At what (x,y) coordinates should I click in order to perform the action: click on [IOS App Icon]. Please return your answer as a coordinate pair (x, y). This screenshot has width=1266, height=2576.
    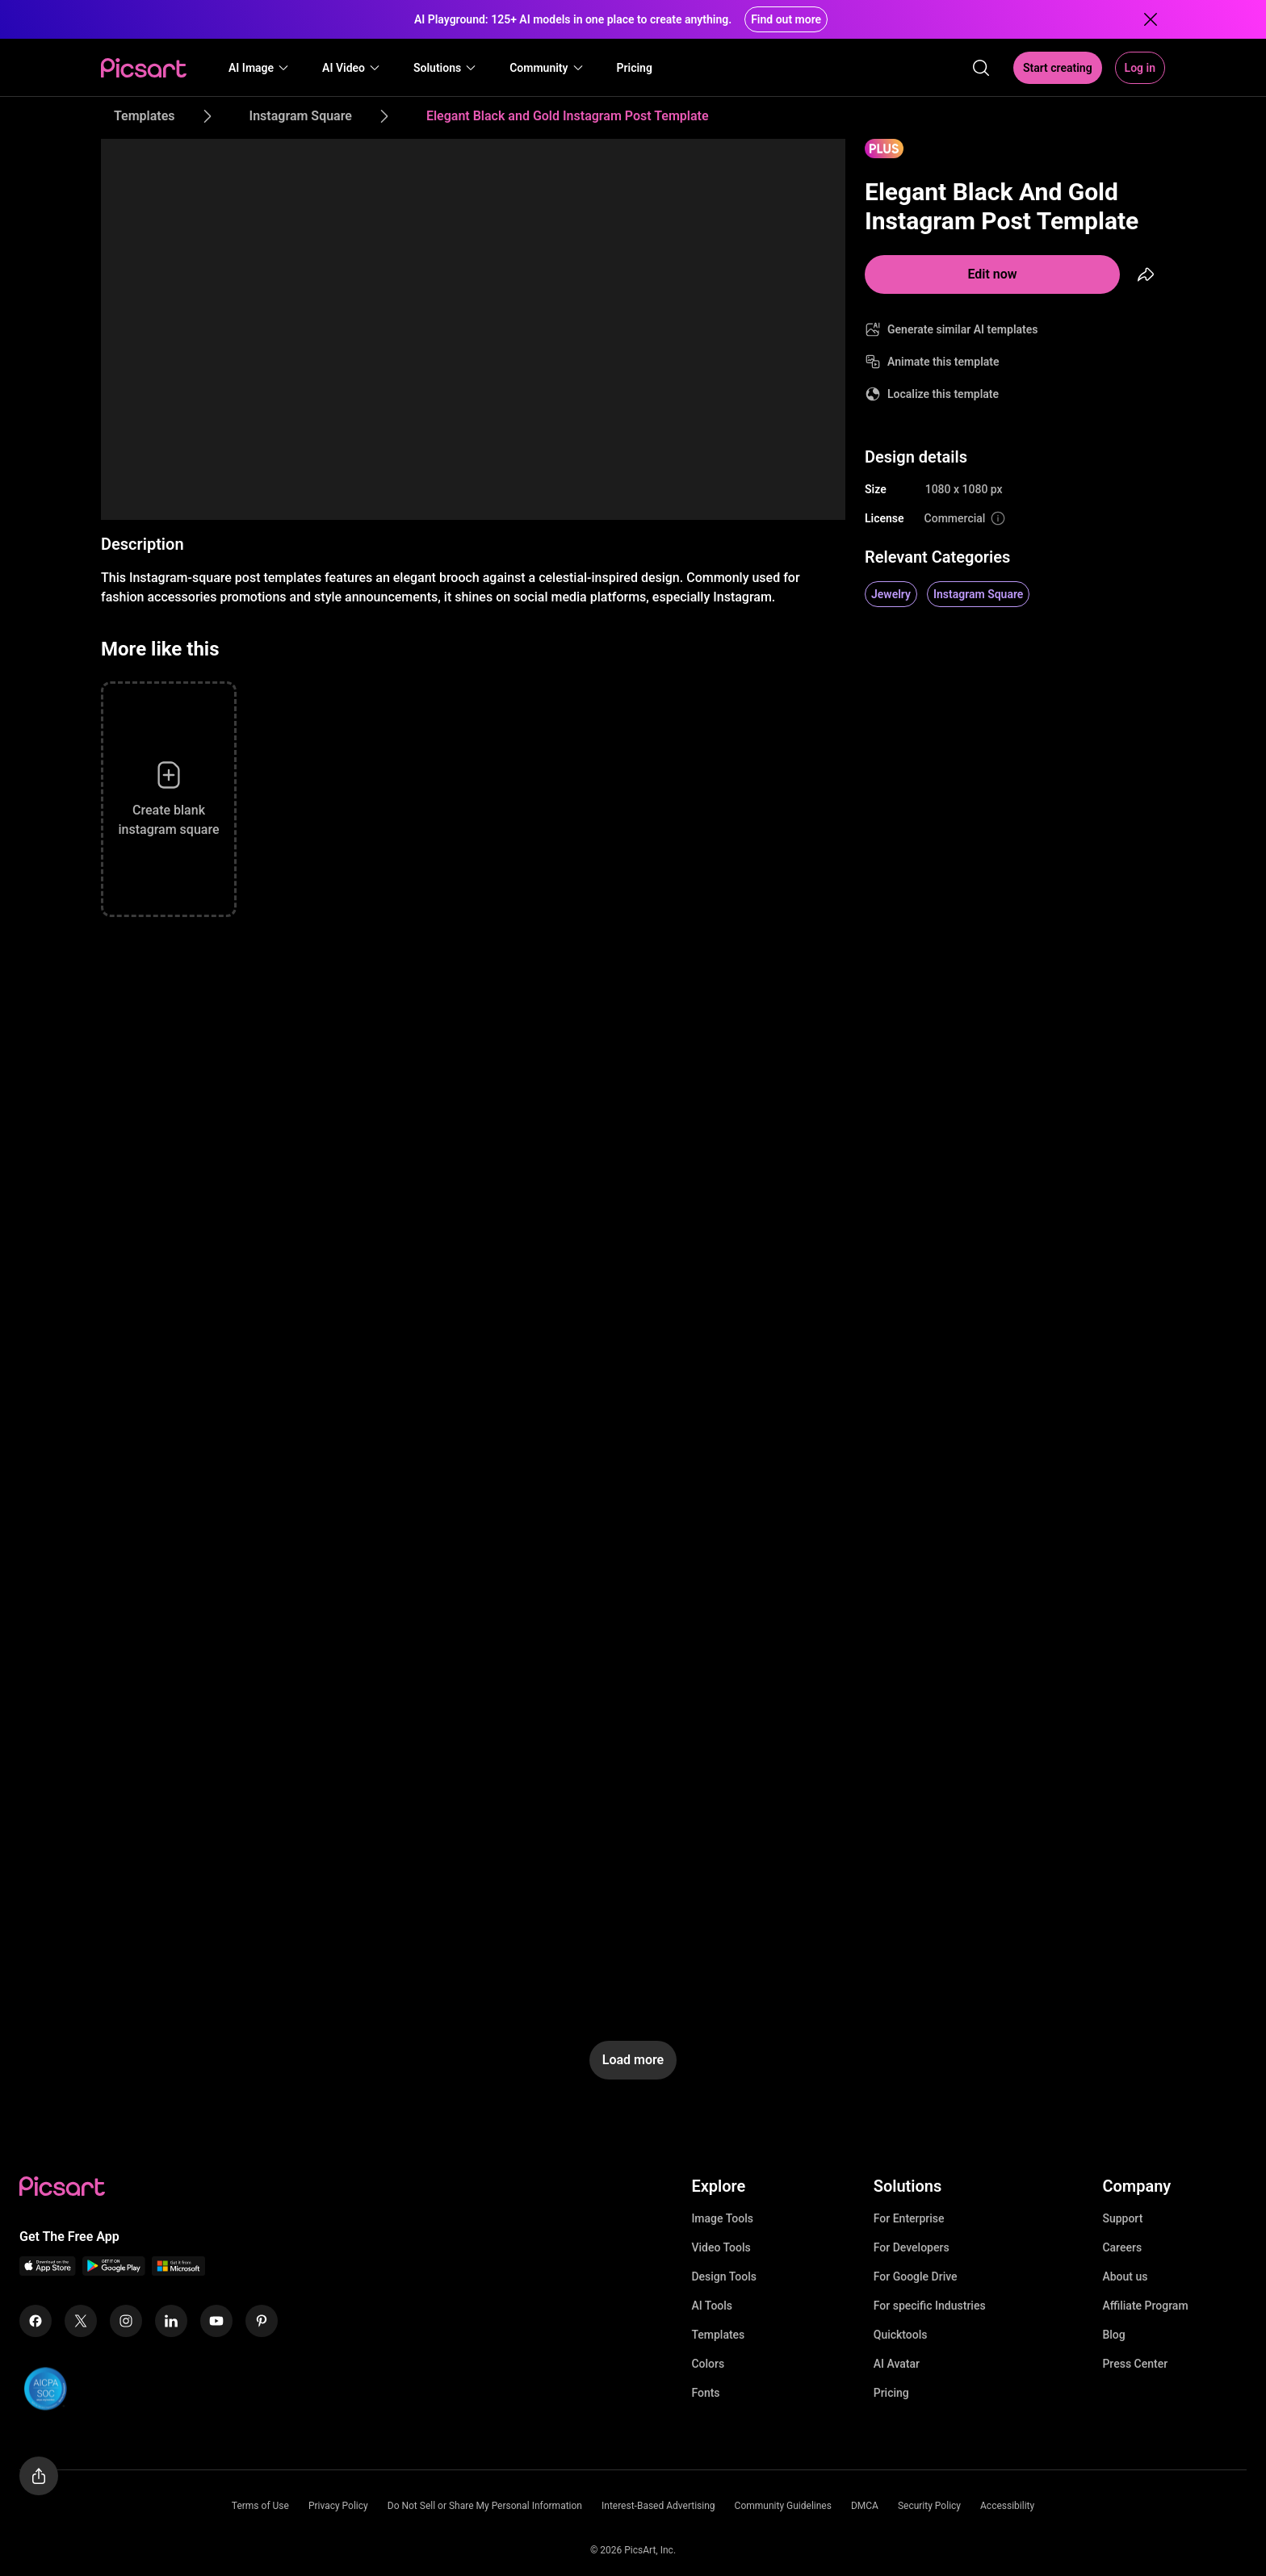
    Looking at the image, I should click on (47, 2271).